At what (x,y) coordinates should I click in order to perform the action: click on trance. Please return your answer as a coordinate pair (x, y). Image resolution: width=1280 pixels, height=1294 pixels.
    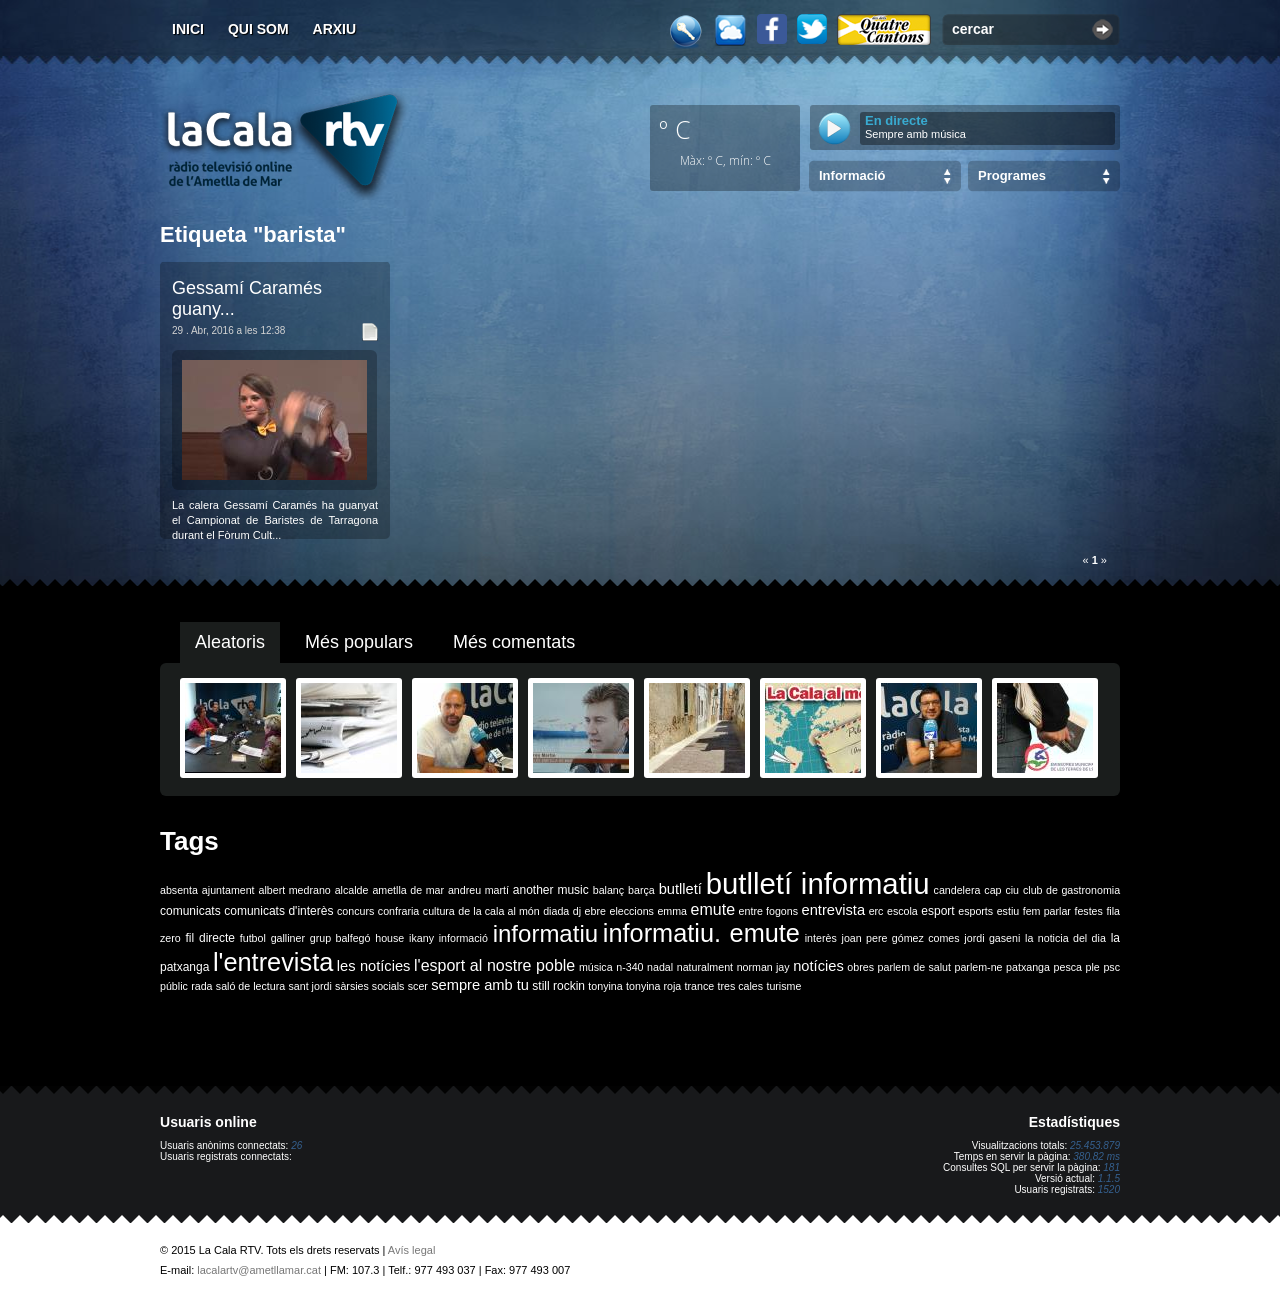
    Looking at the image, I should click on (700, 986).